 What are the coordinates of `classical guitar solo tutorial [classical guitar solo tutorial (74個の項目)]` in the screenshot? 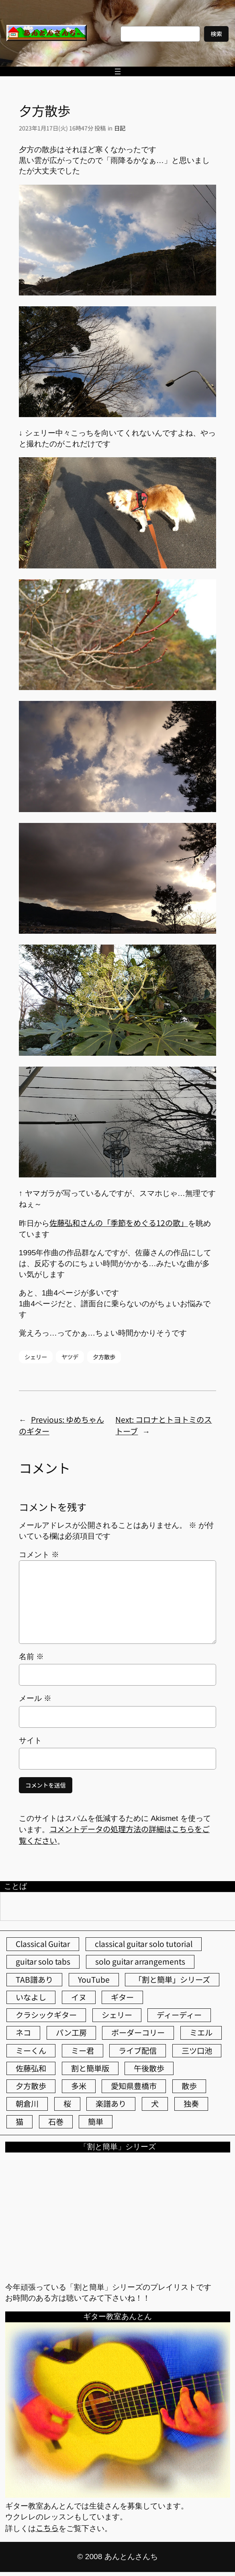 It's located at (143, 1943).